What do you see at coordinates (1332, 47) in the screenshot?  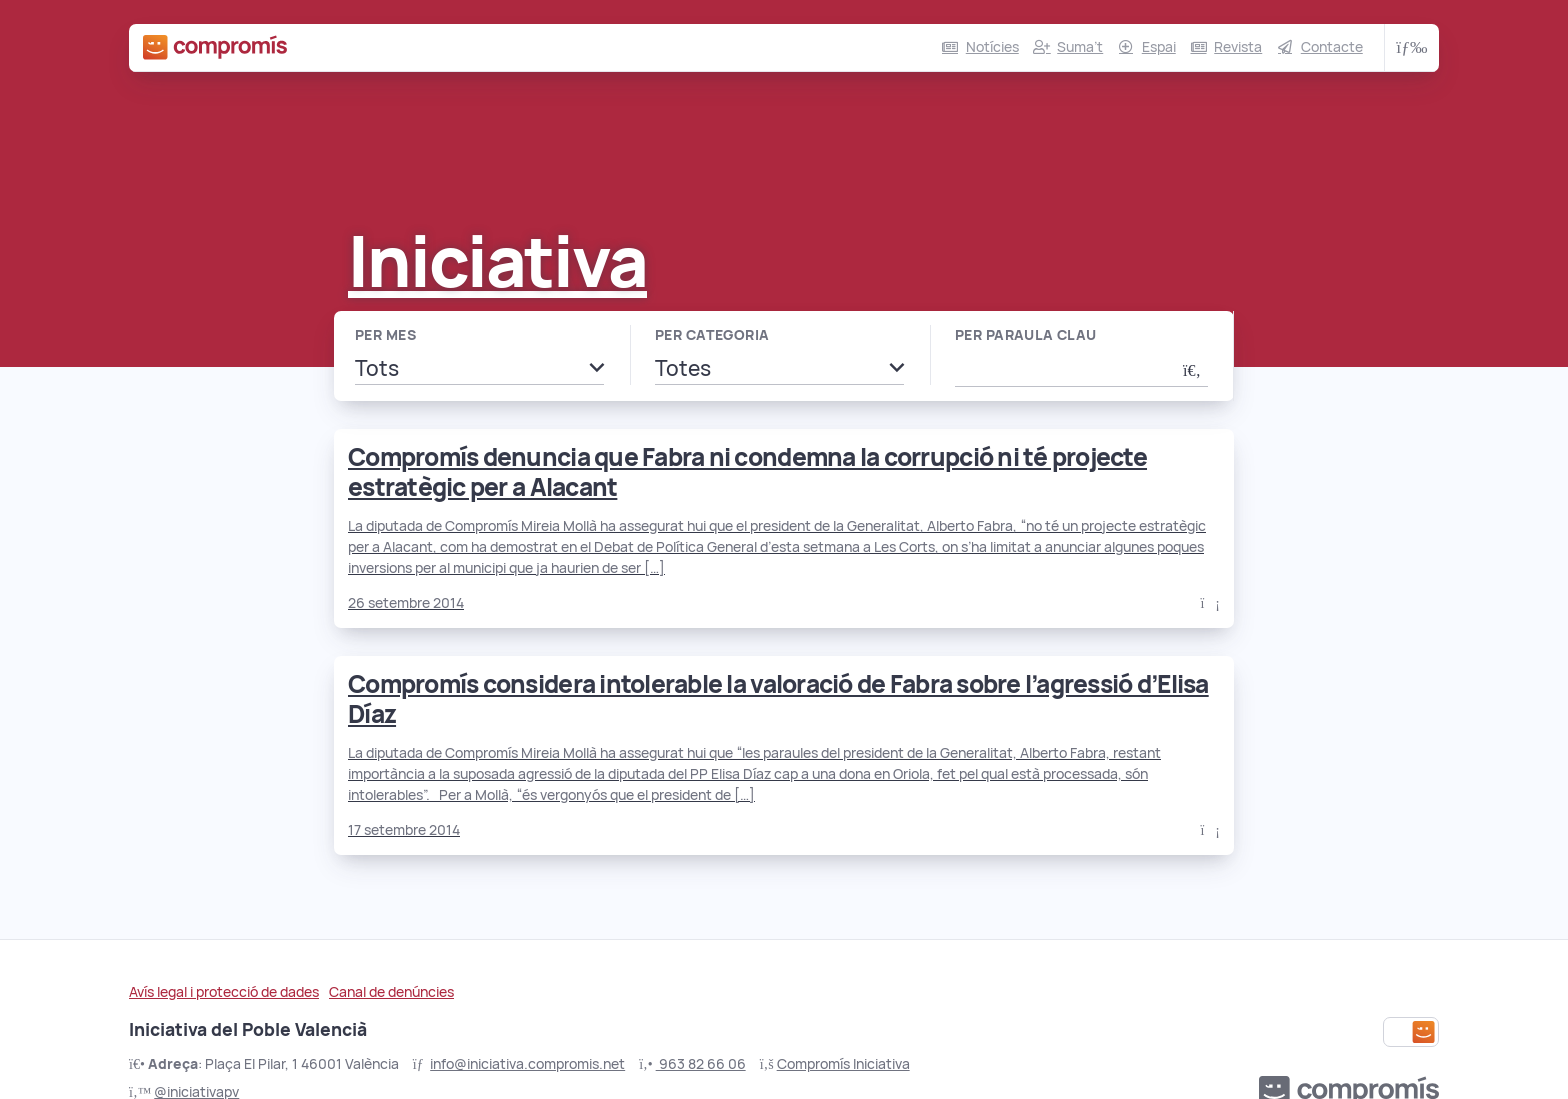 I see `Contacte` at bounding box center [1332, 47].